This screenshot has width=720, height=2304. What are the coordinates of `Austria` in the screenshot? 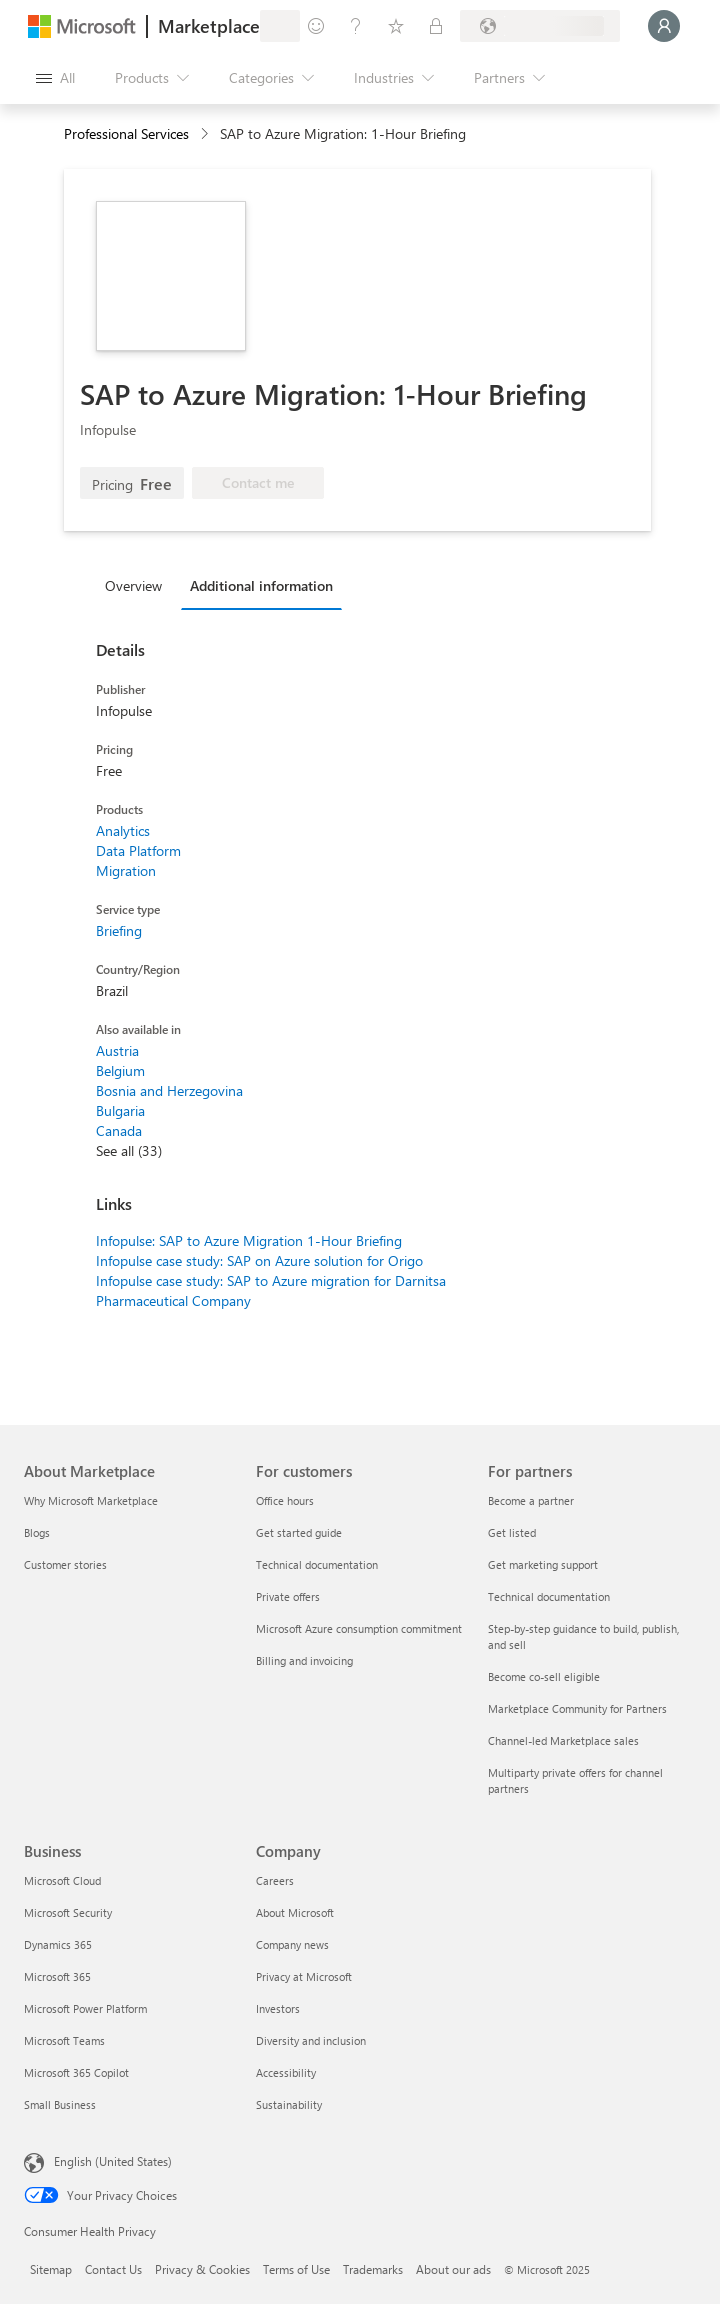 It's located at (117, 1050).